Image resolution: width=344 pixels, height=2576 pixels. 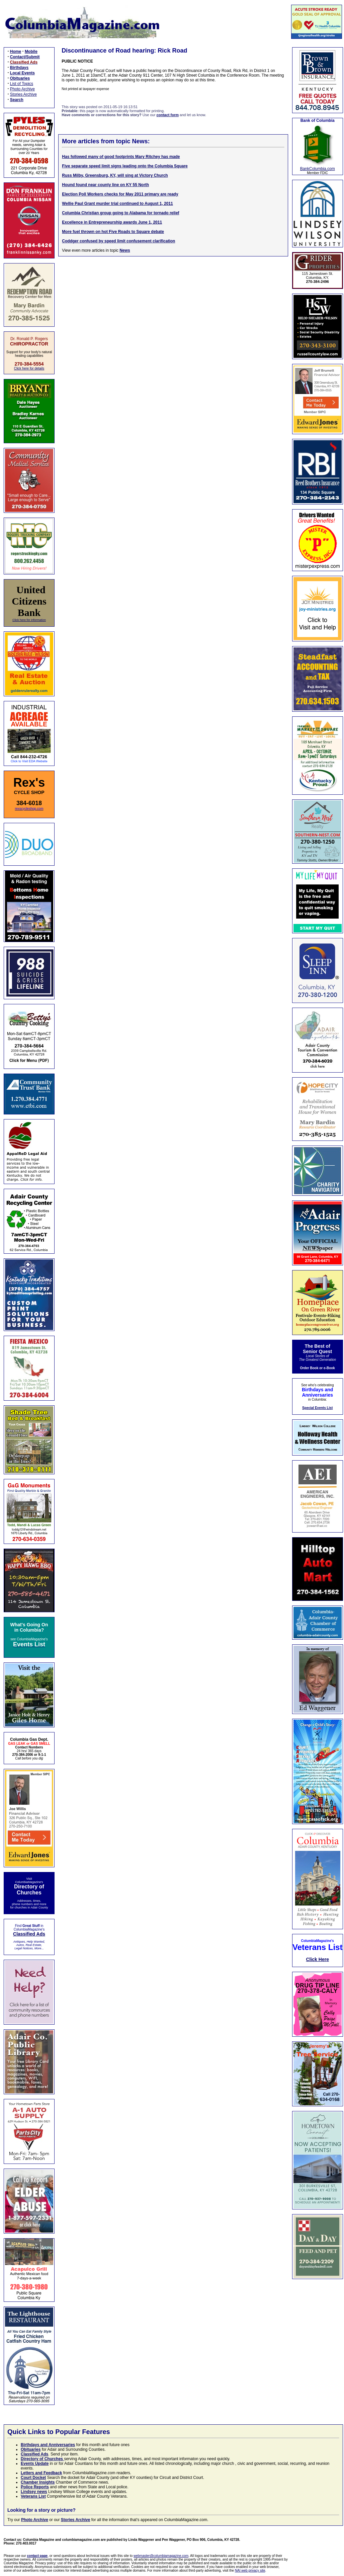 I want to click on Photo Archive, so click(x=22, y=89).